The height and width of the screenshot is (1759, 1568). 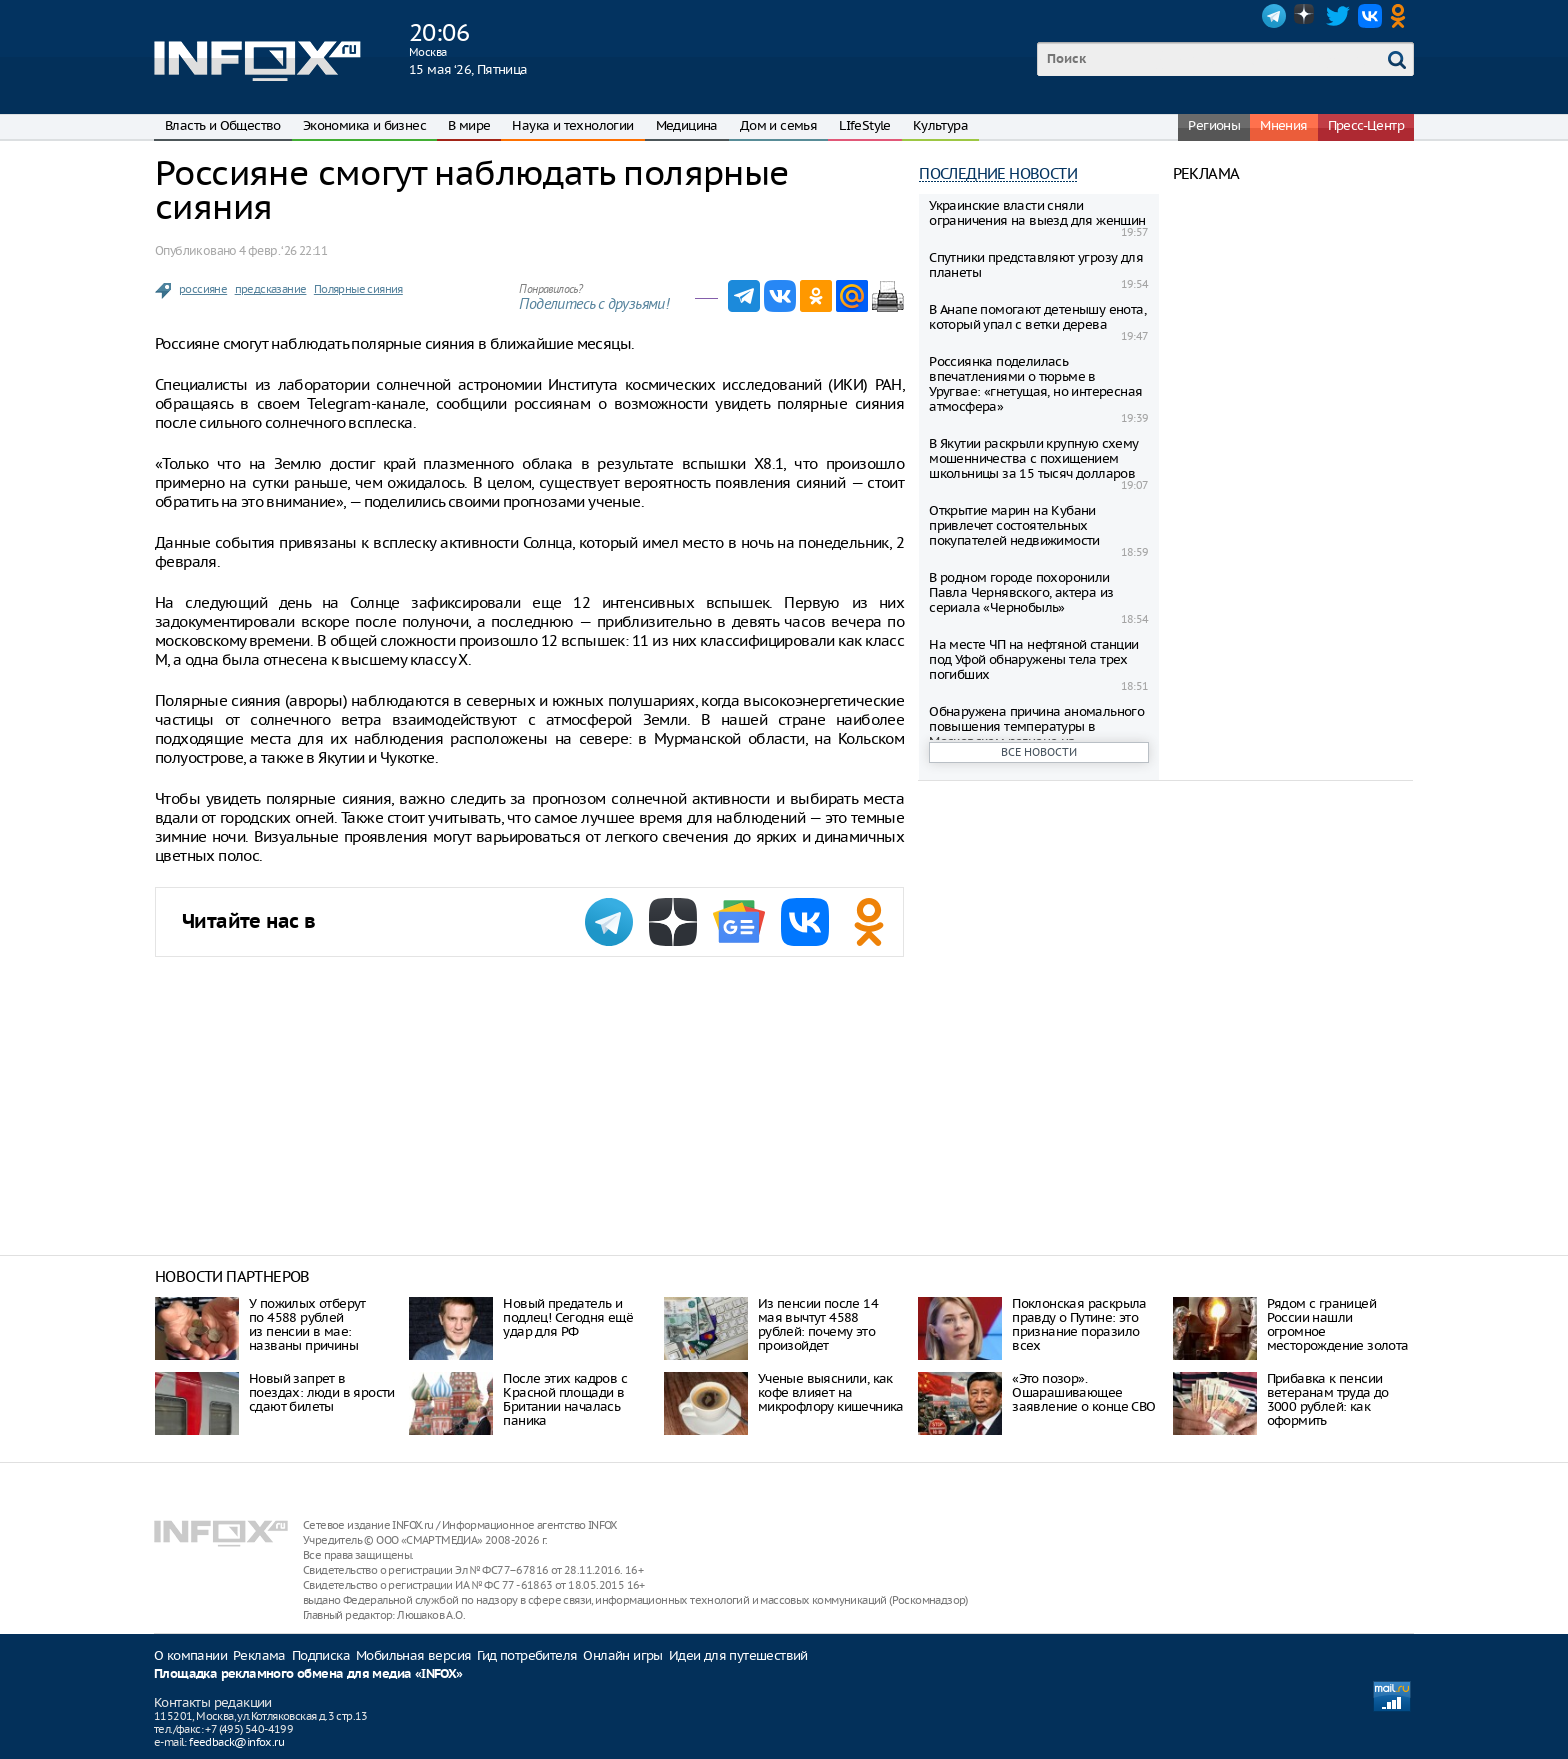 What do you see at coordinates (413, 1655) in the screenshot?
I see `Мобильная версия` at bounding box center [413, 1655].